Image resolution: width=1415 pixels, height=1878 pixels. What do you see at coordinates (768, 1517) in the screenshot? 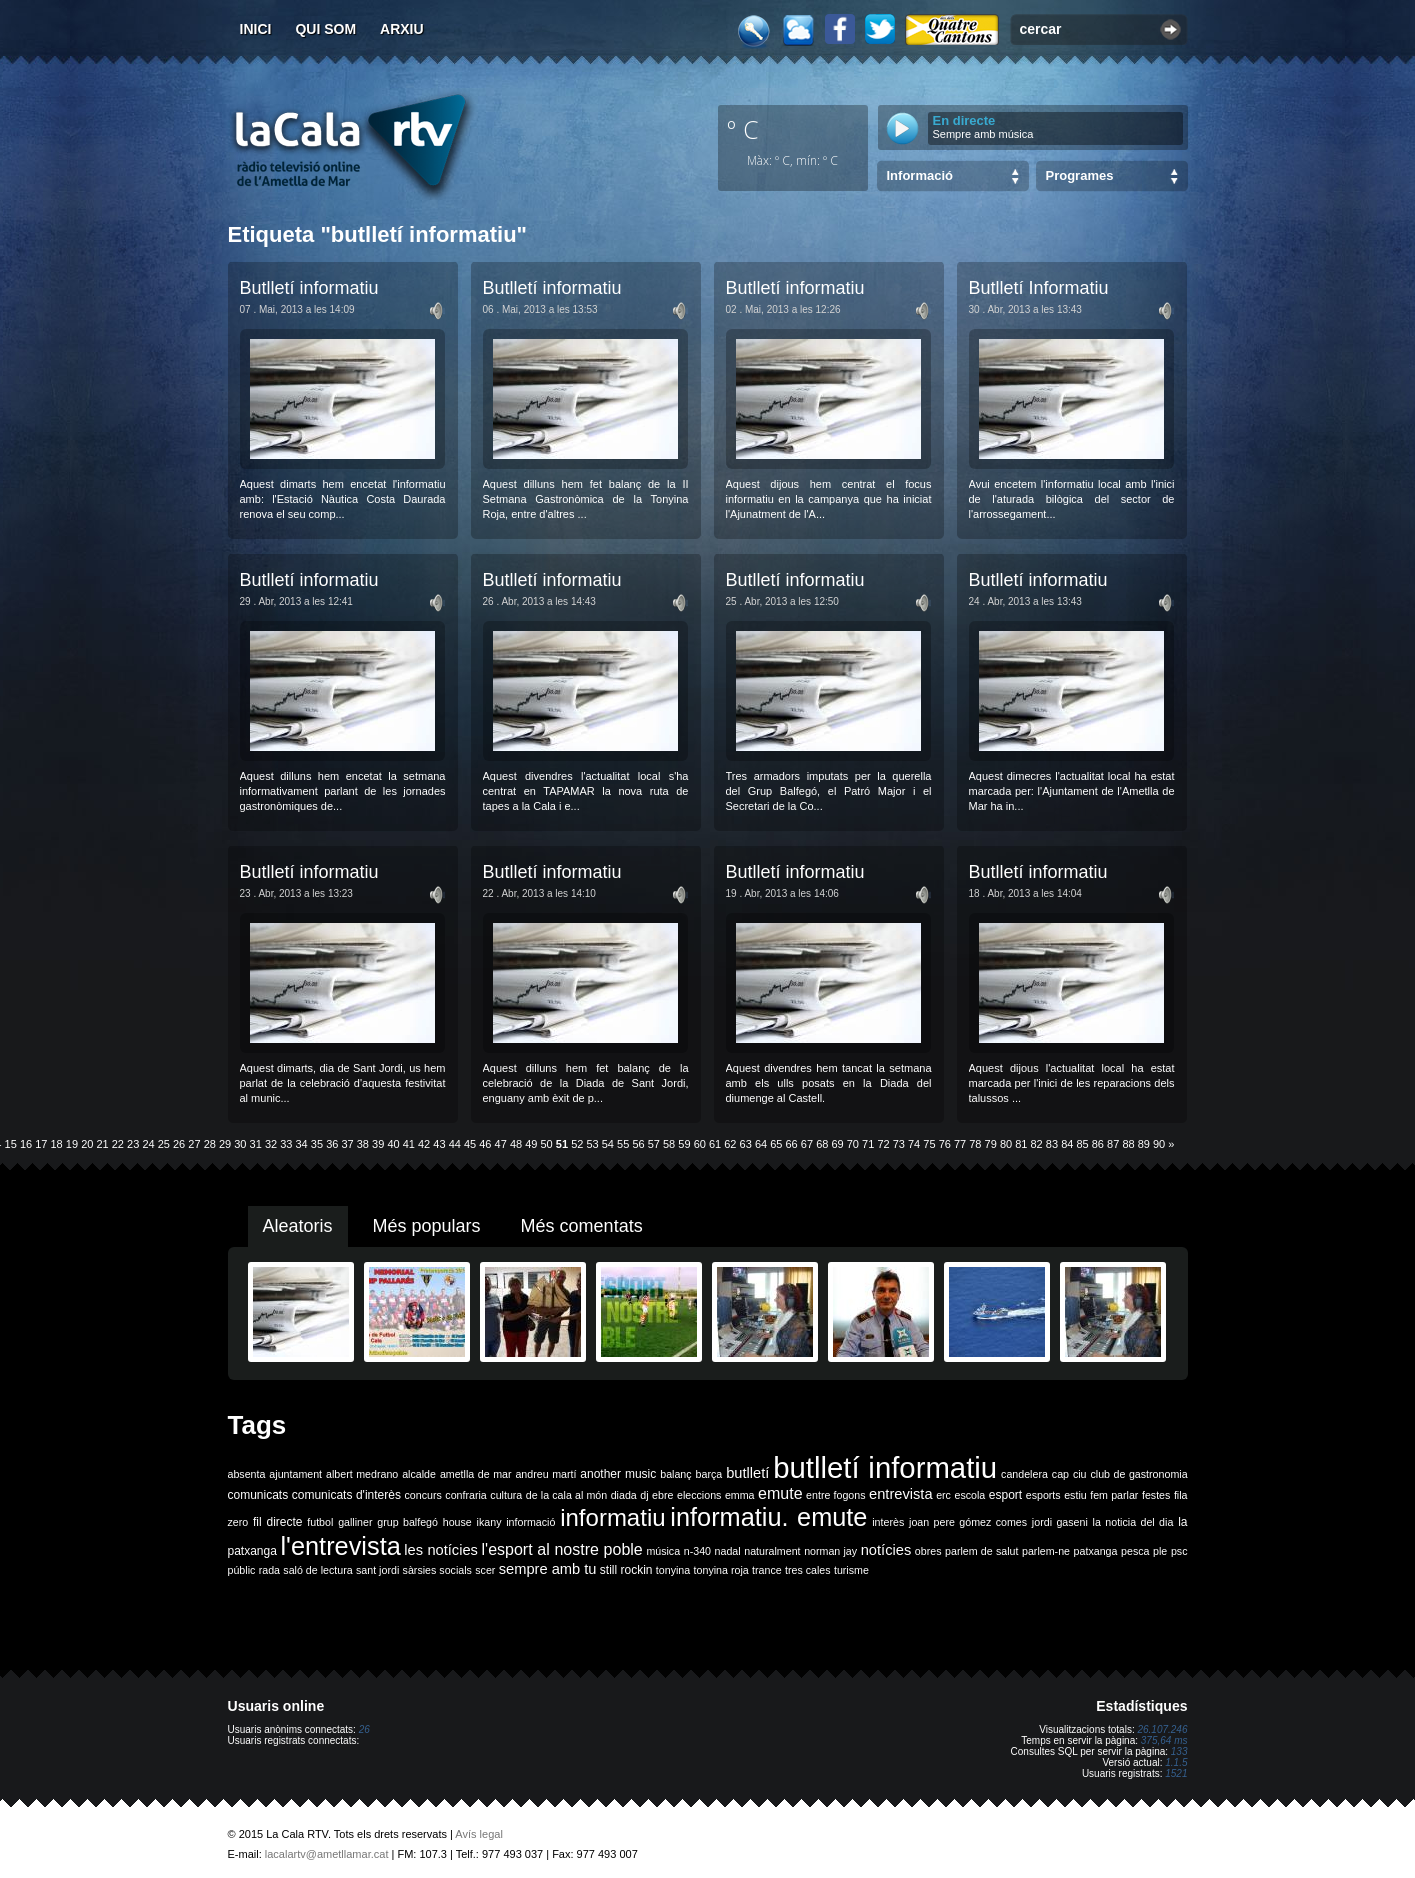
I see `informatiu. emute` at bounding box center [768, 1517].